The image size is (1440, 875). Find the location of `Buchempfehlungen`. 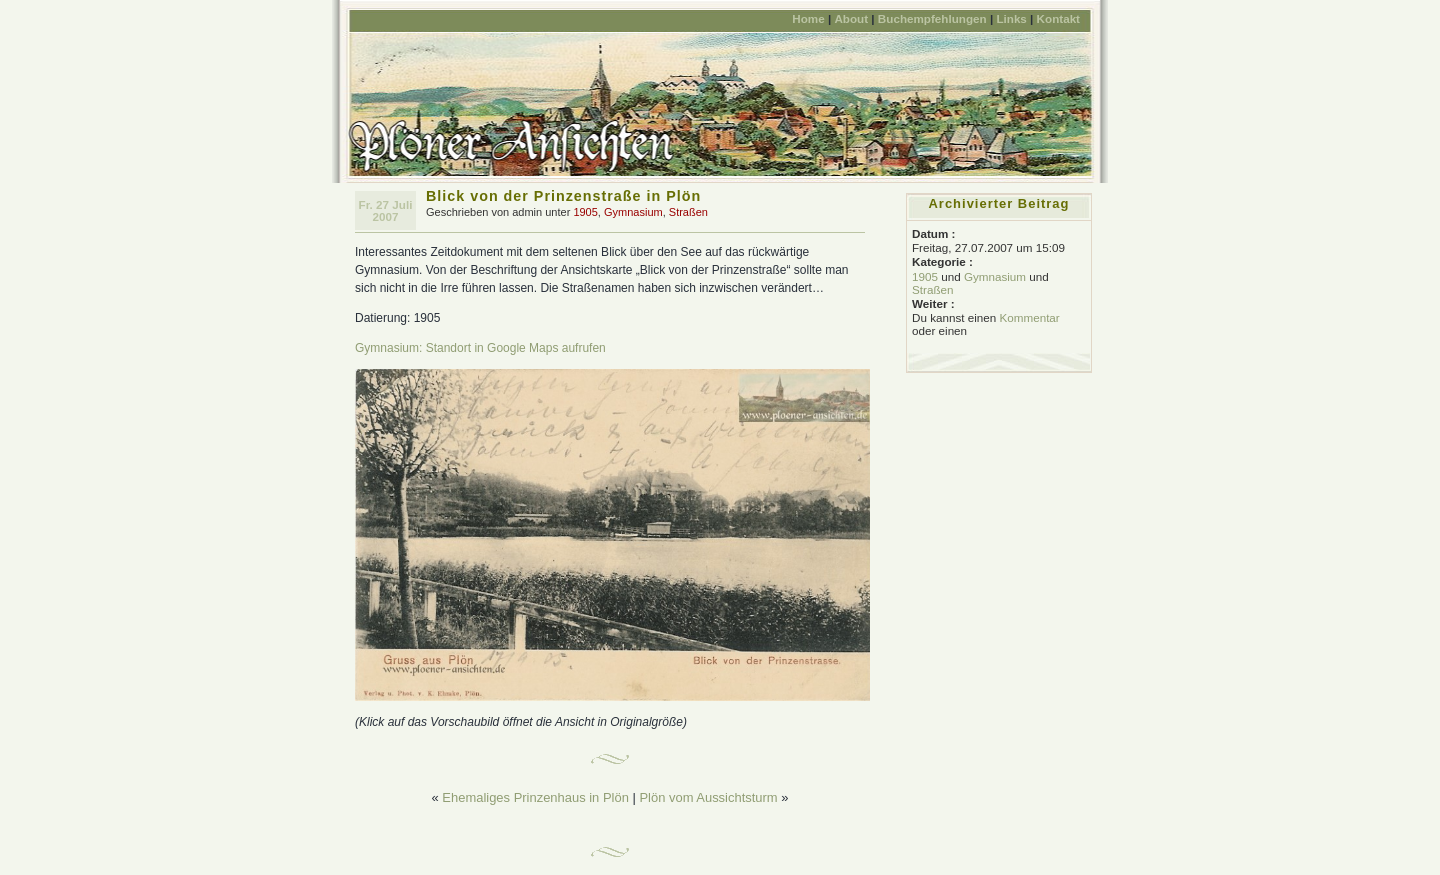

Buchempfehlungen is located at coordinates (932, 18).